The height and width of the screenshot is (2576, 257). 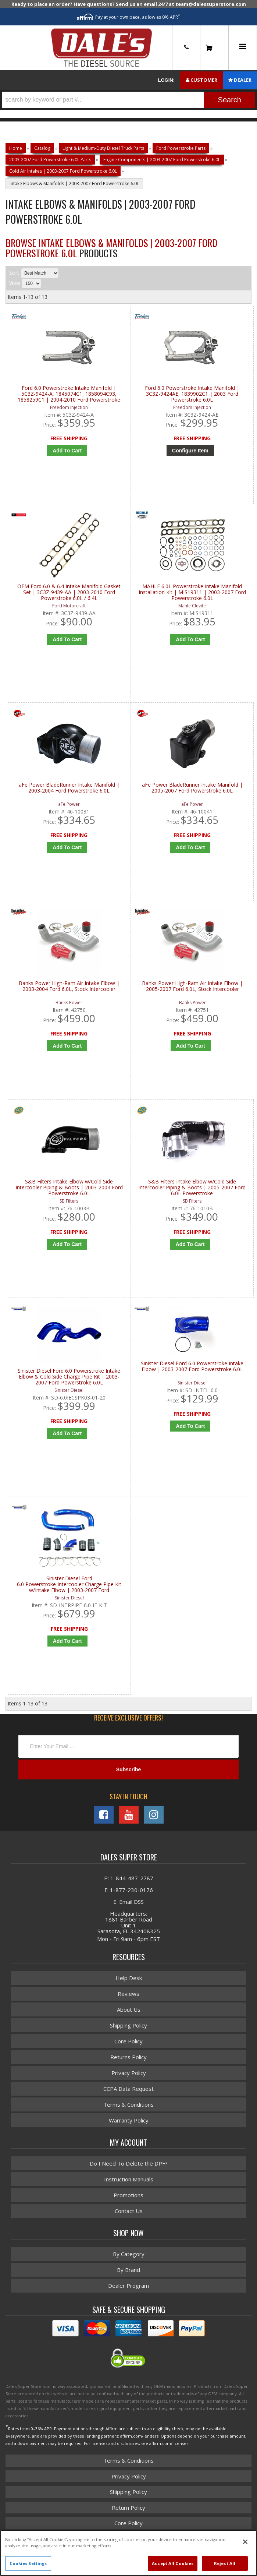 What do you see at coordinates (128, 1880) in the screenshot?
I see `P: 1-844-487-2787` at bounding box center [128, 1880].